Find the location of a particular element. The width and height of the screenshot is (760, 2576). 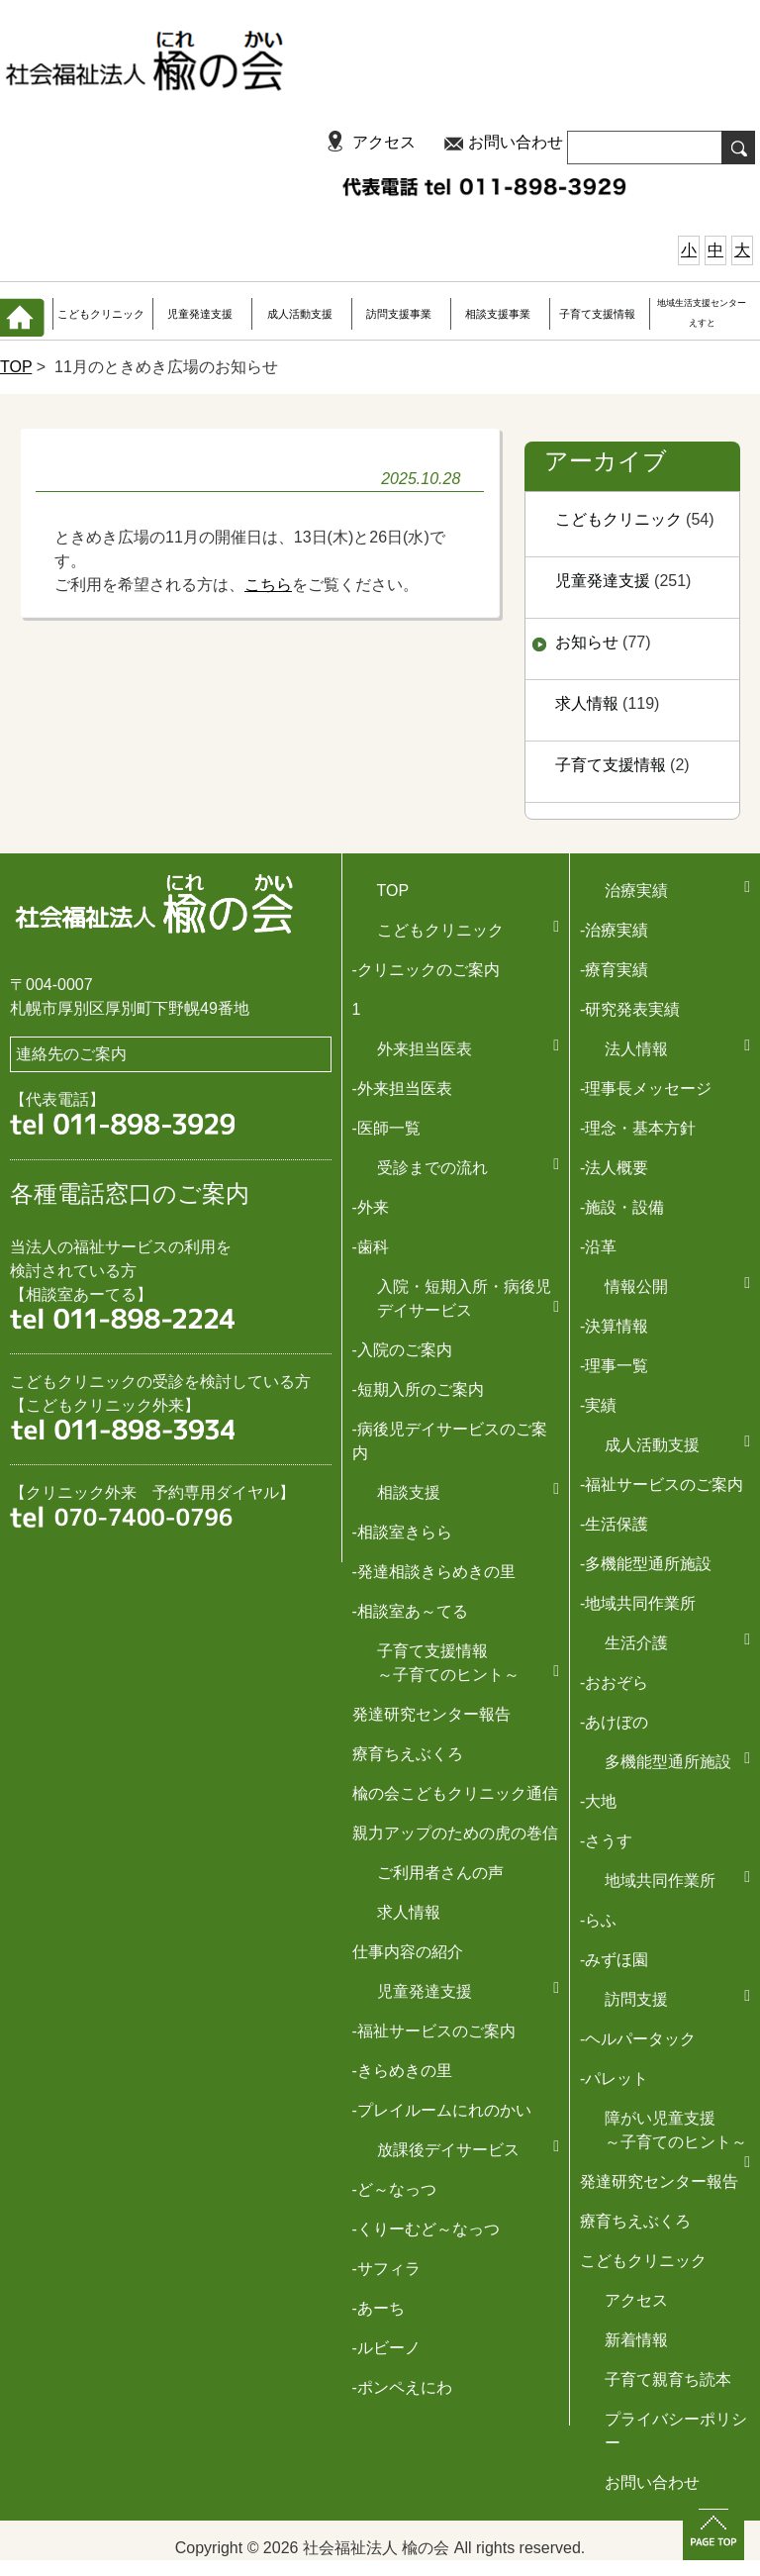

求人情報 is located at coordinates (586, 703).